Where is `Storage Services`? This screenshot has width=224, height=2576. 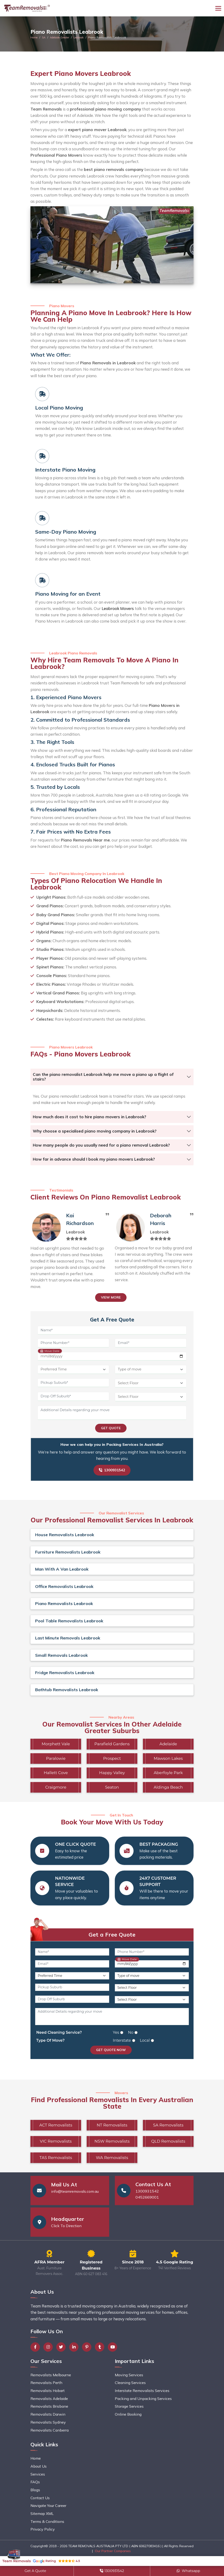
Storage Services is located at coordinates (130, 2411).